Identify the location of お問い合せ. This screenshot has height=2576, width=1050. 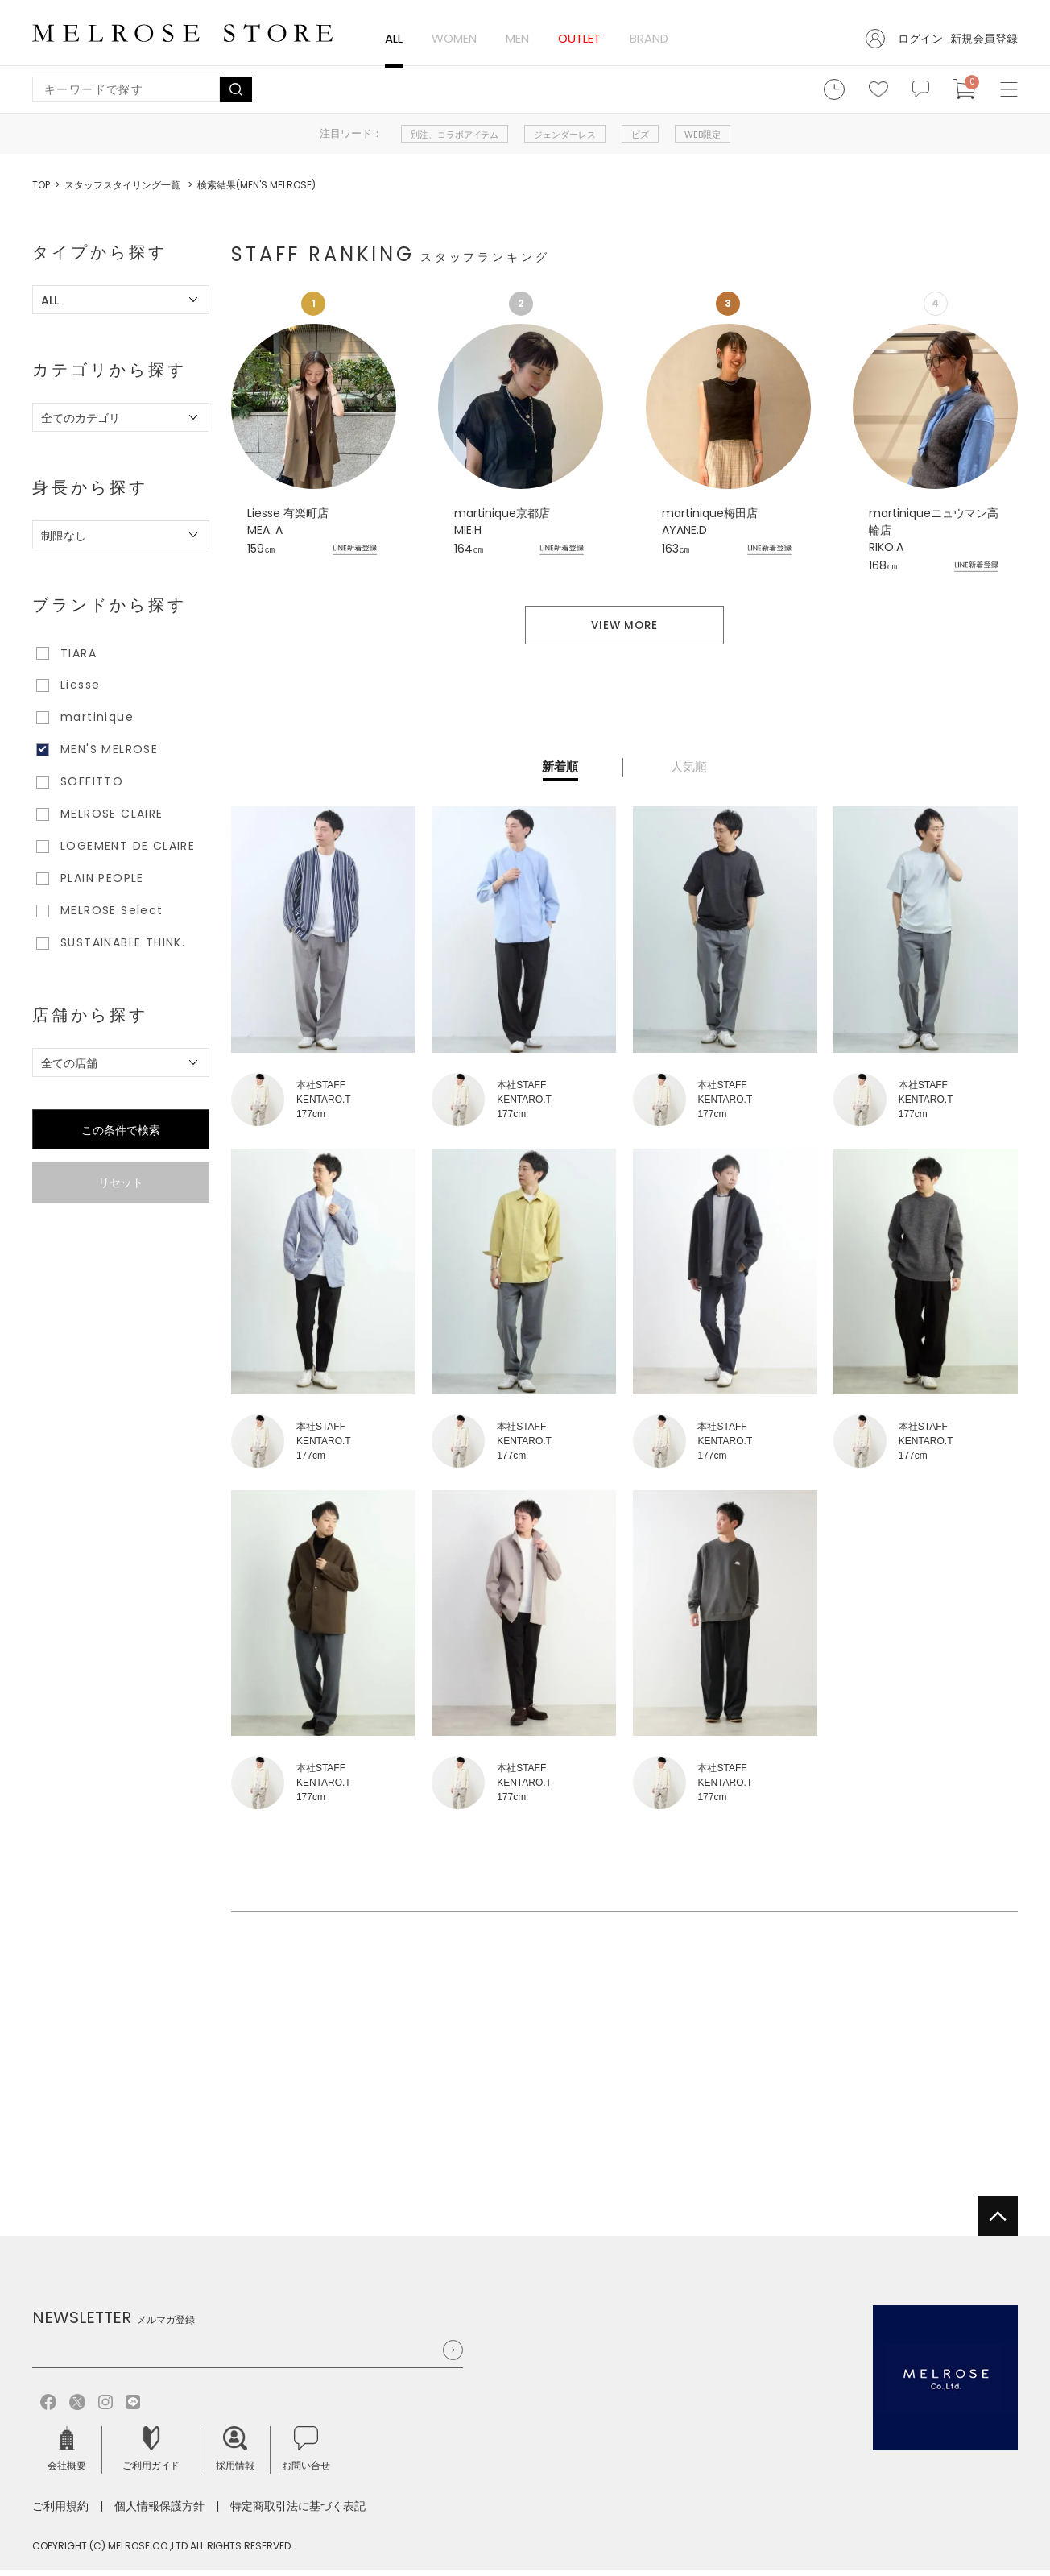
(306, 2456).